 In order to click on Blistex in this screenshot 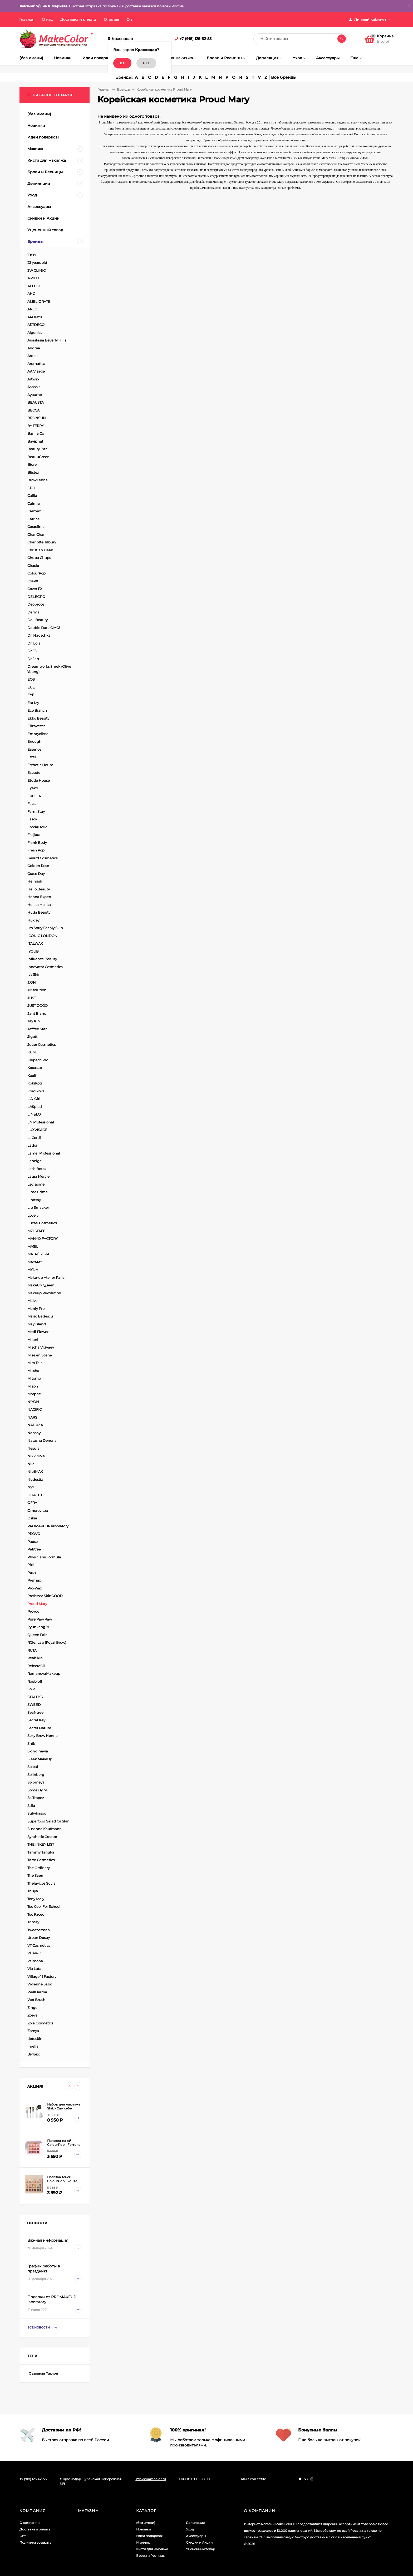, I will do `click(33, 472)`.